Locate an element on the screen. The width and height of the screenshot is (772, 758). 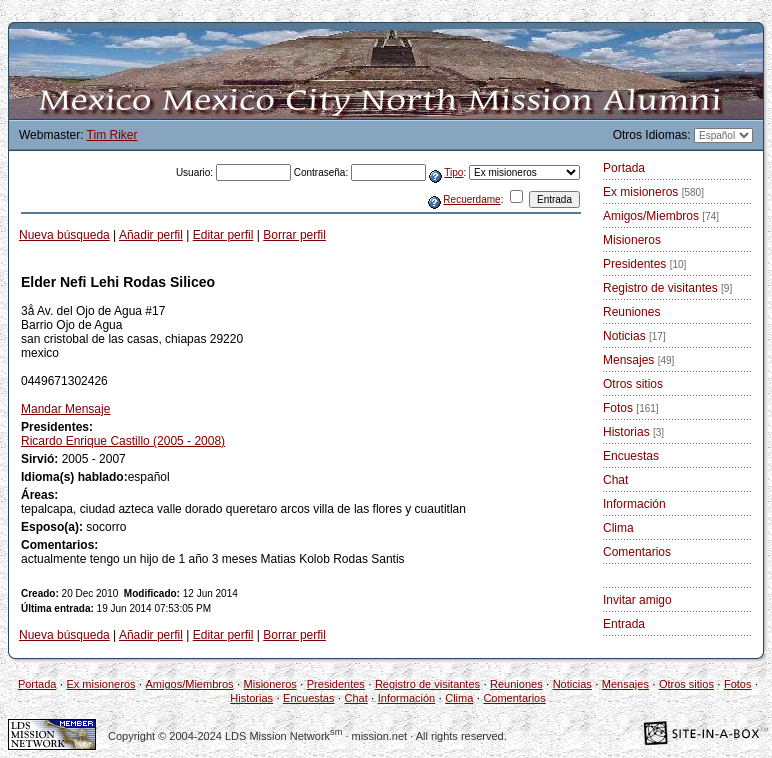
Fotos is located at coordinates (631, 408).